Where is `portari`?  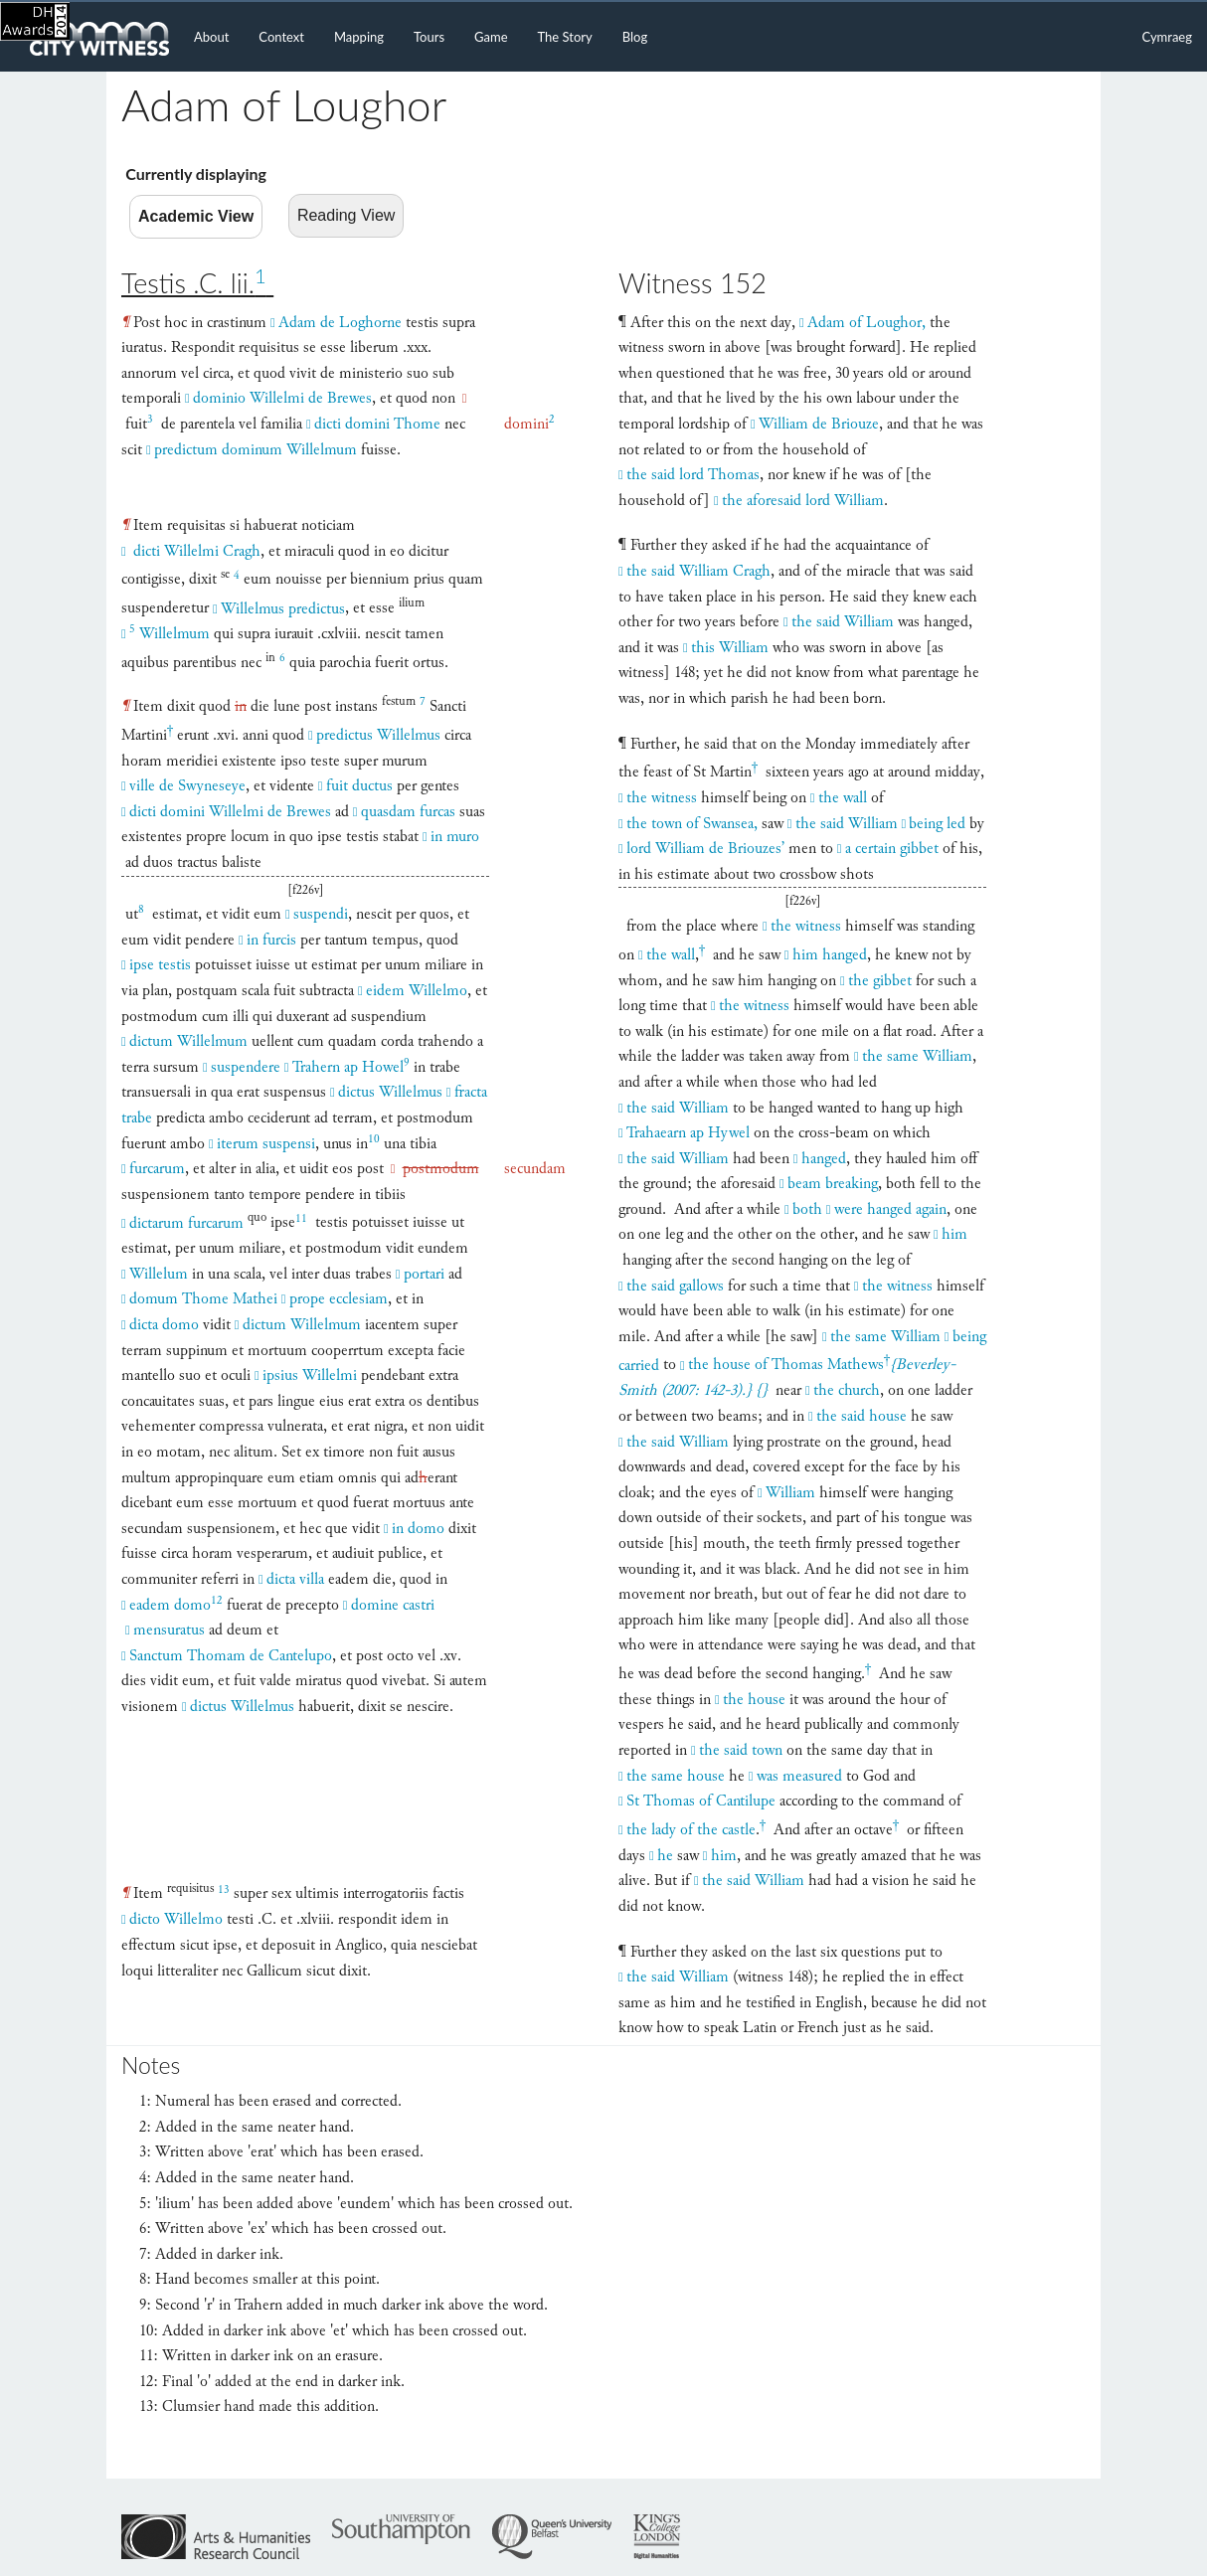 portari is located at coordinates (424, 1274).